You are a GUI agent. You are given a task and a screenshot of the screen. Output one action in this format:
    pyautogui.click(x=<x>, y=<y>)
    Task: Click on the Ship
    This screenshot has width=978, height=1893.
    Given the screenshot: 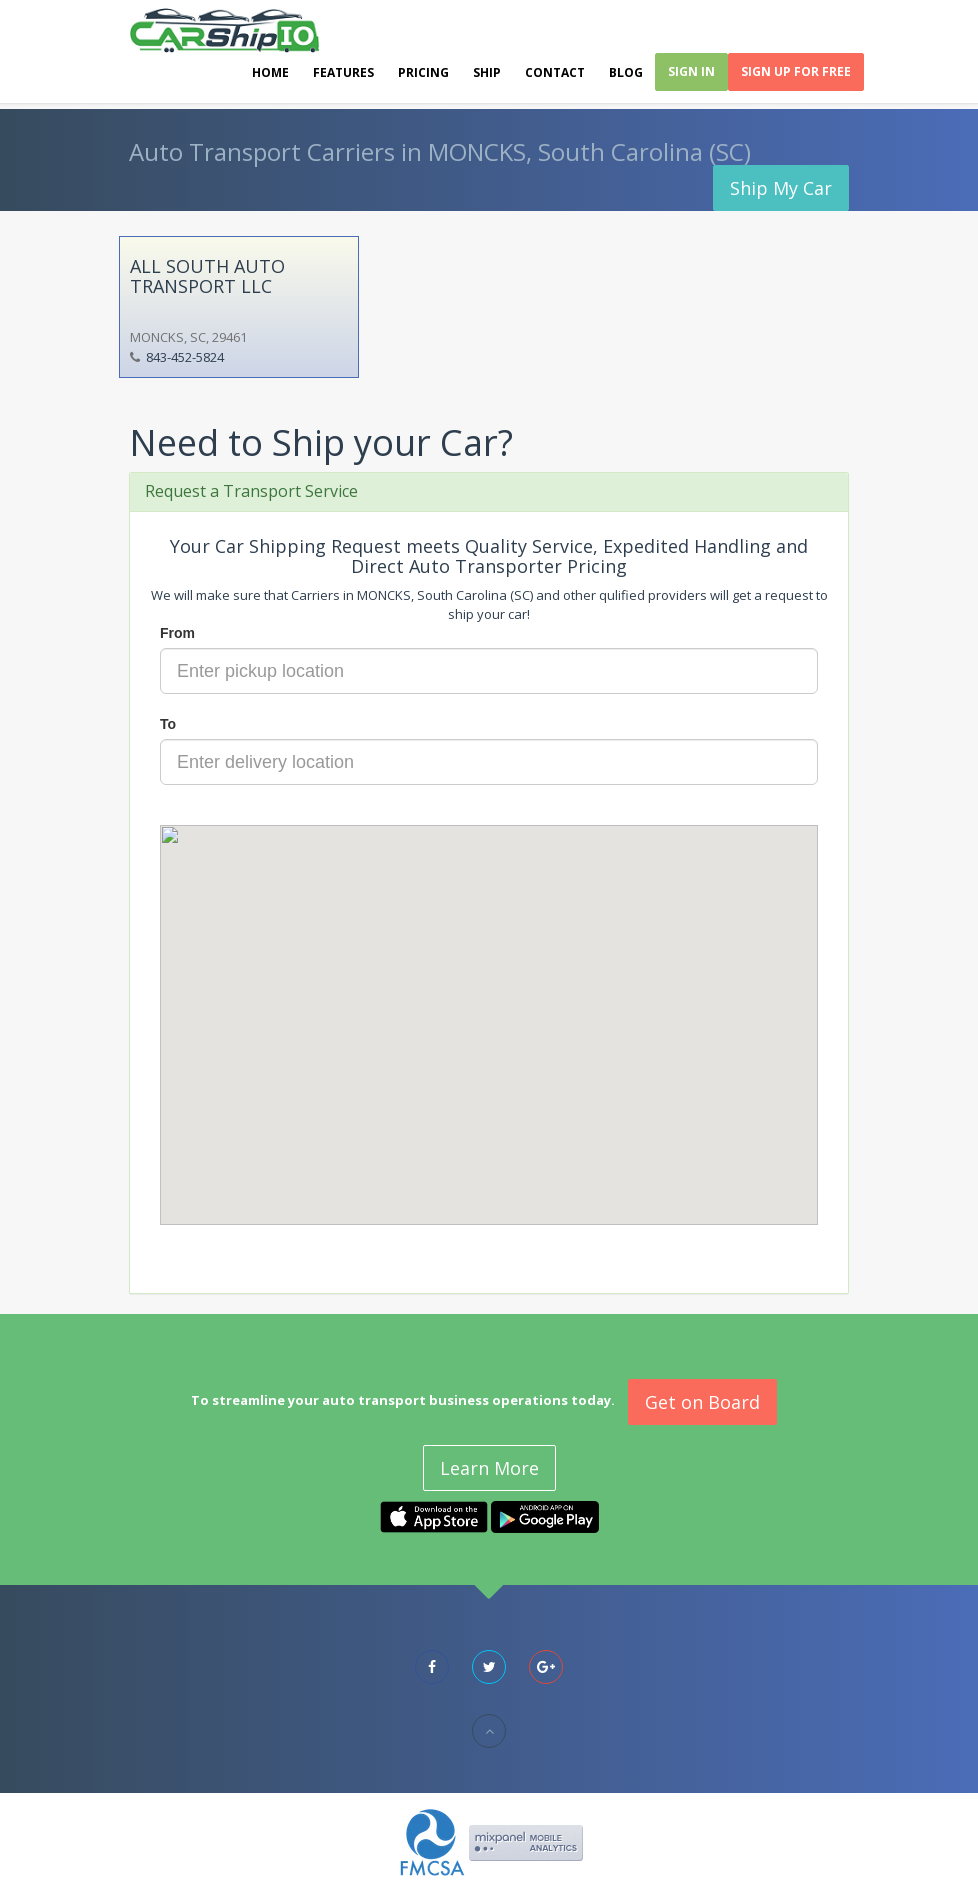 What is the action you would take?
    pyautogui.click(x=487, y=72)
    